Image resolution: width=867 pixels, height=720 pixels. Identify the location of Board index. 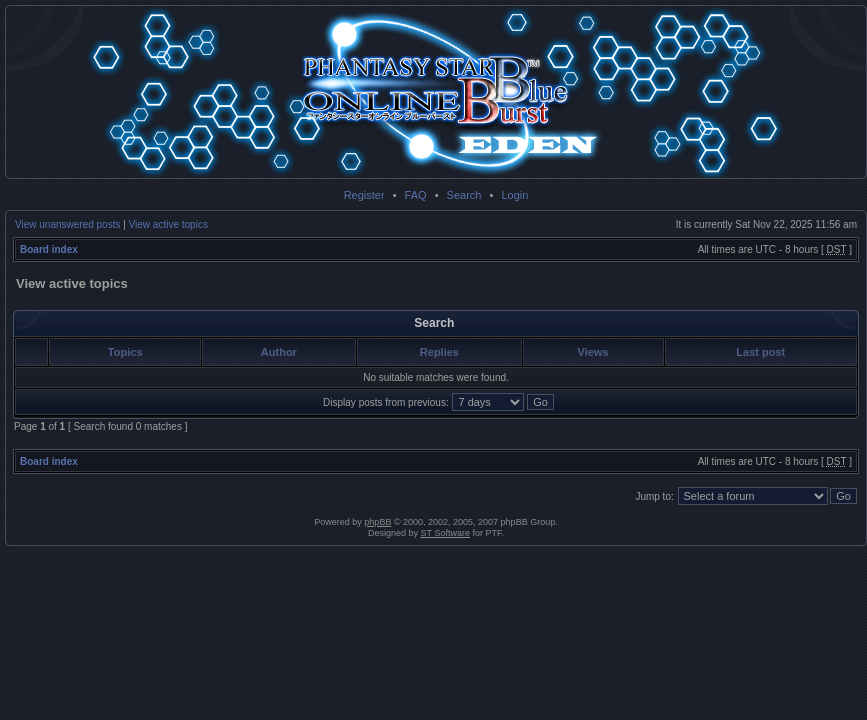
(49, 249).